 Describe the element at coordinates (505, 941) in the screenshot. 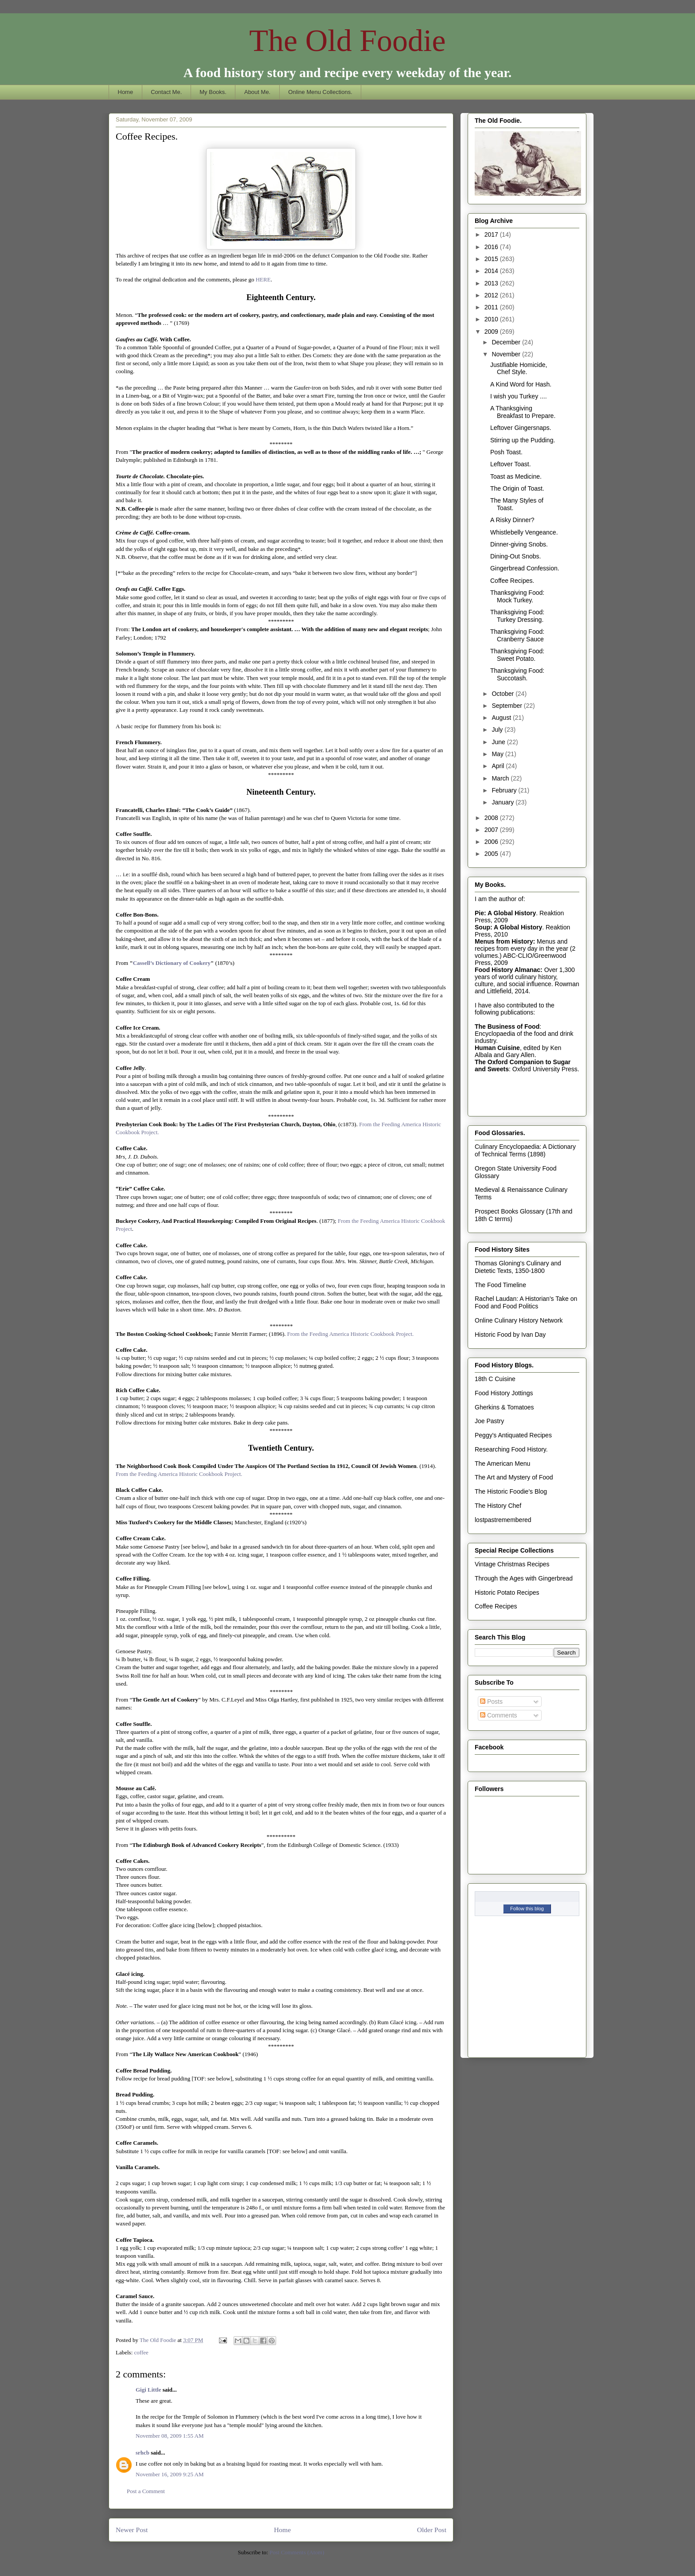

I see `Menus from History:` at that location.